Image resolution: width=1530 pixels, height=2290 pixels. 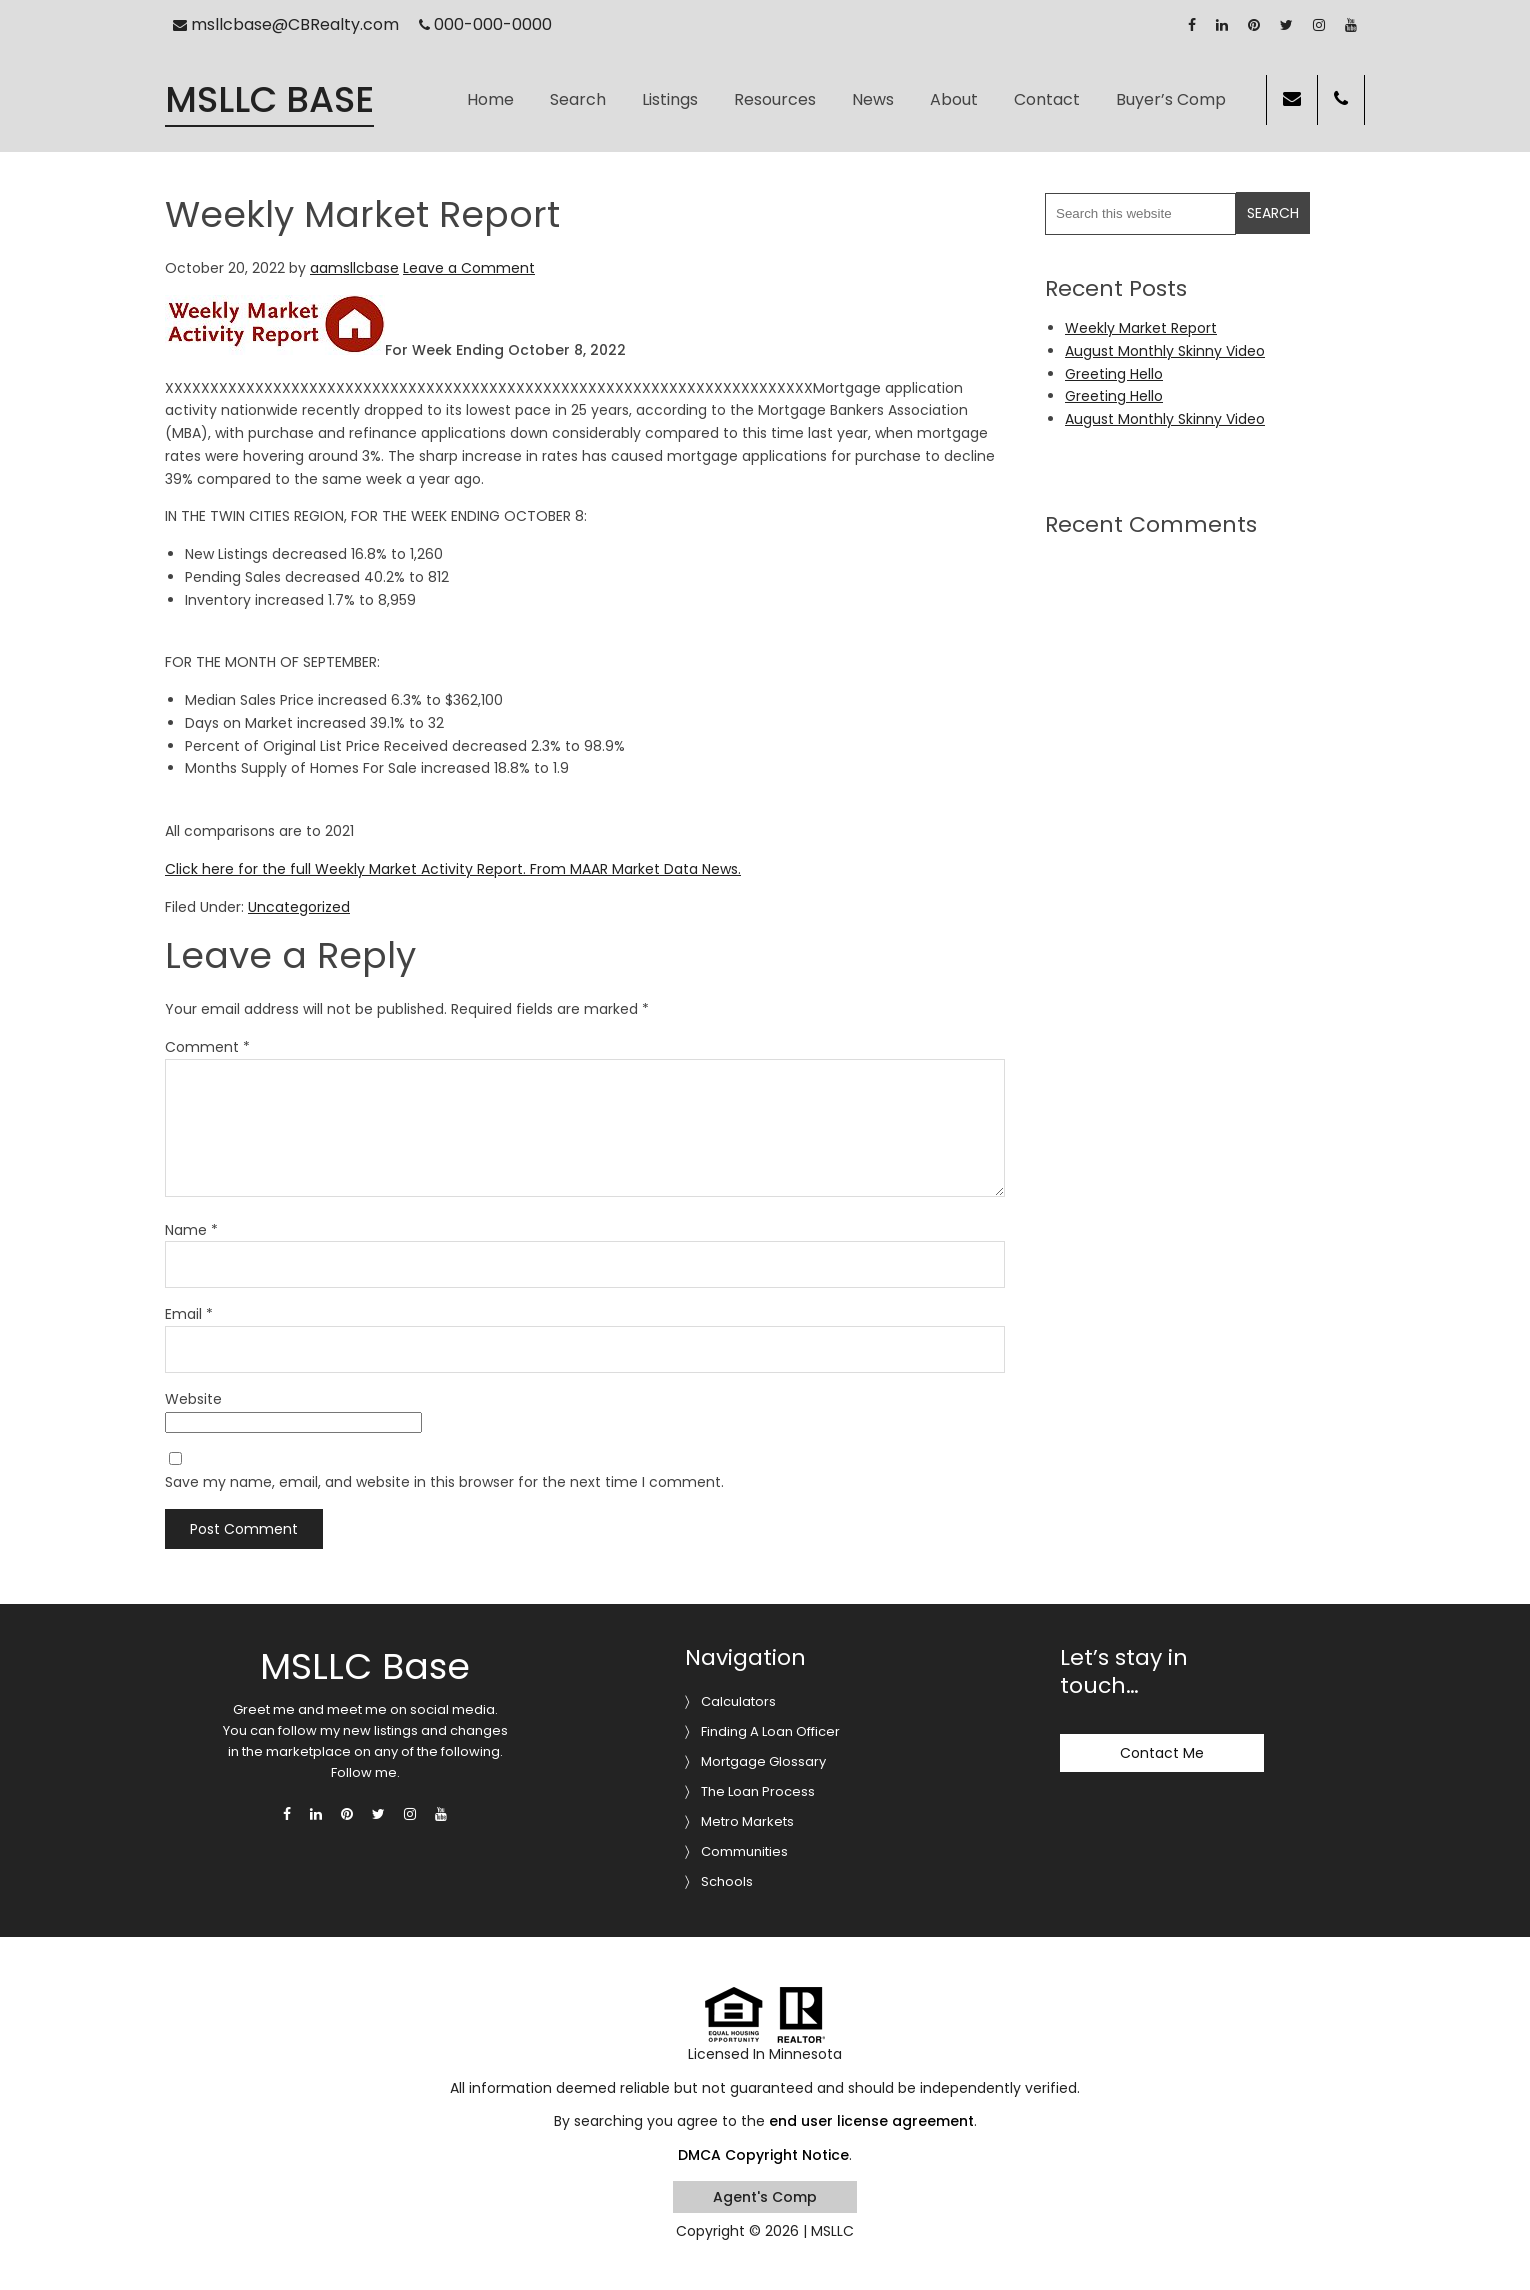 What do you see at coordinates (633, 869) in the screenshot?
I see `From MAAR Market Data News.` at bounding box center [633, 869].